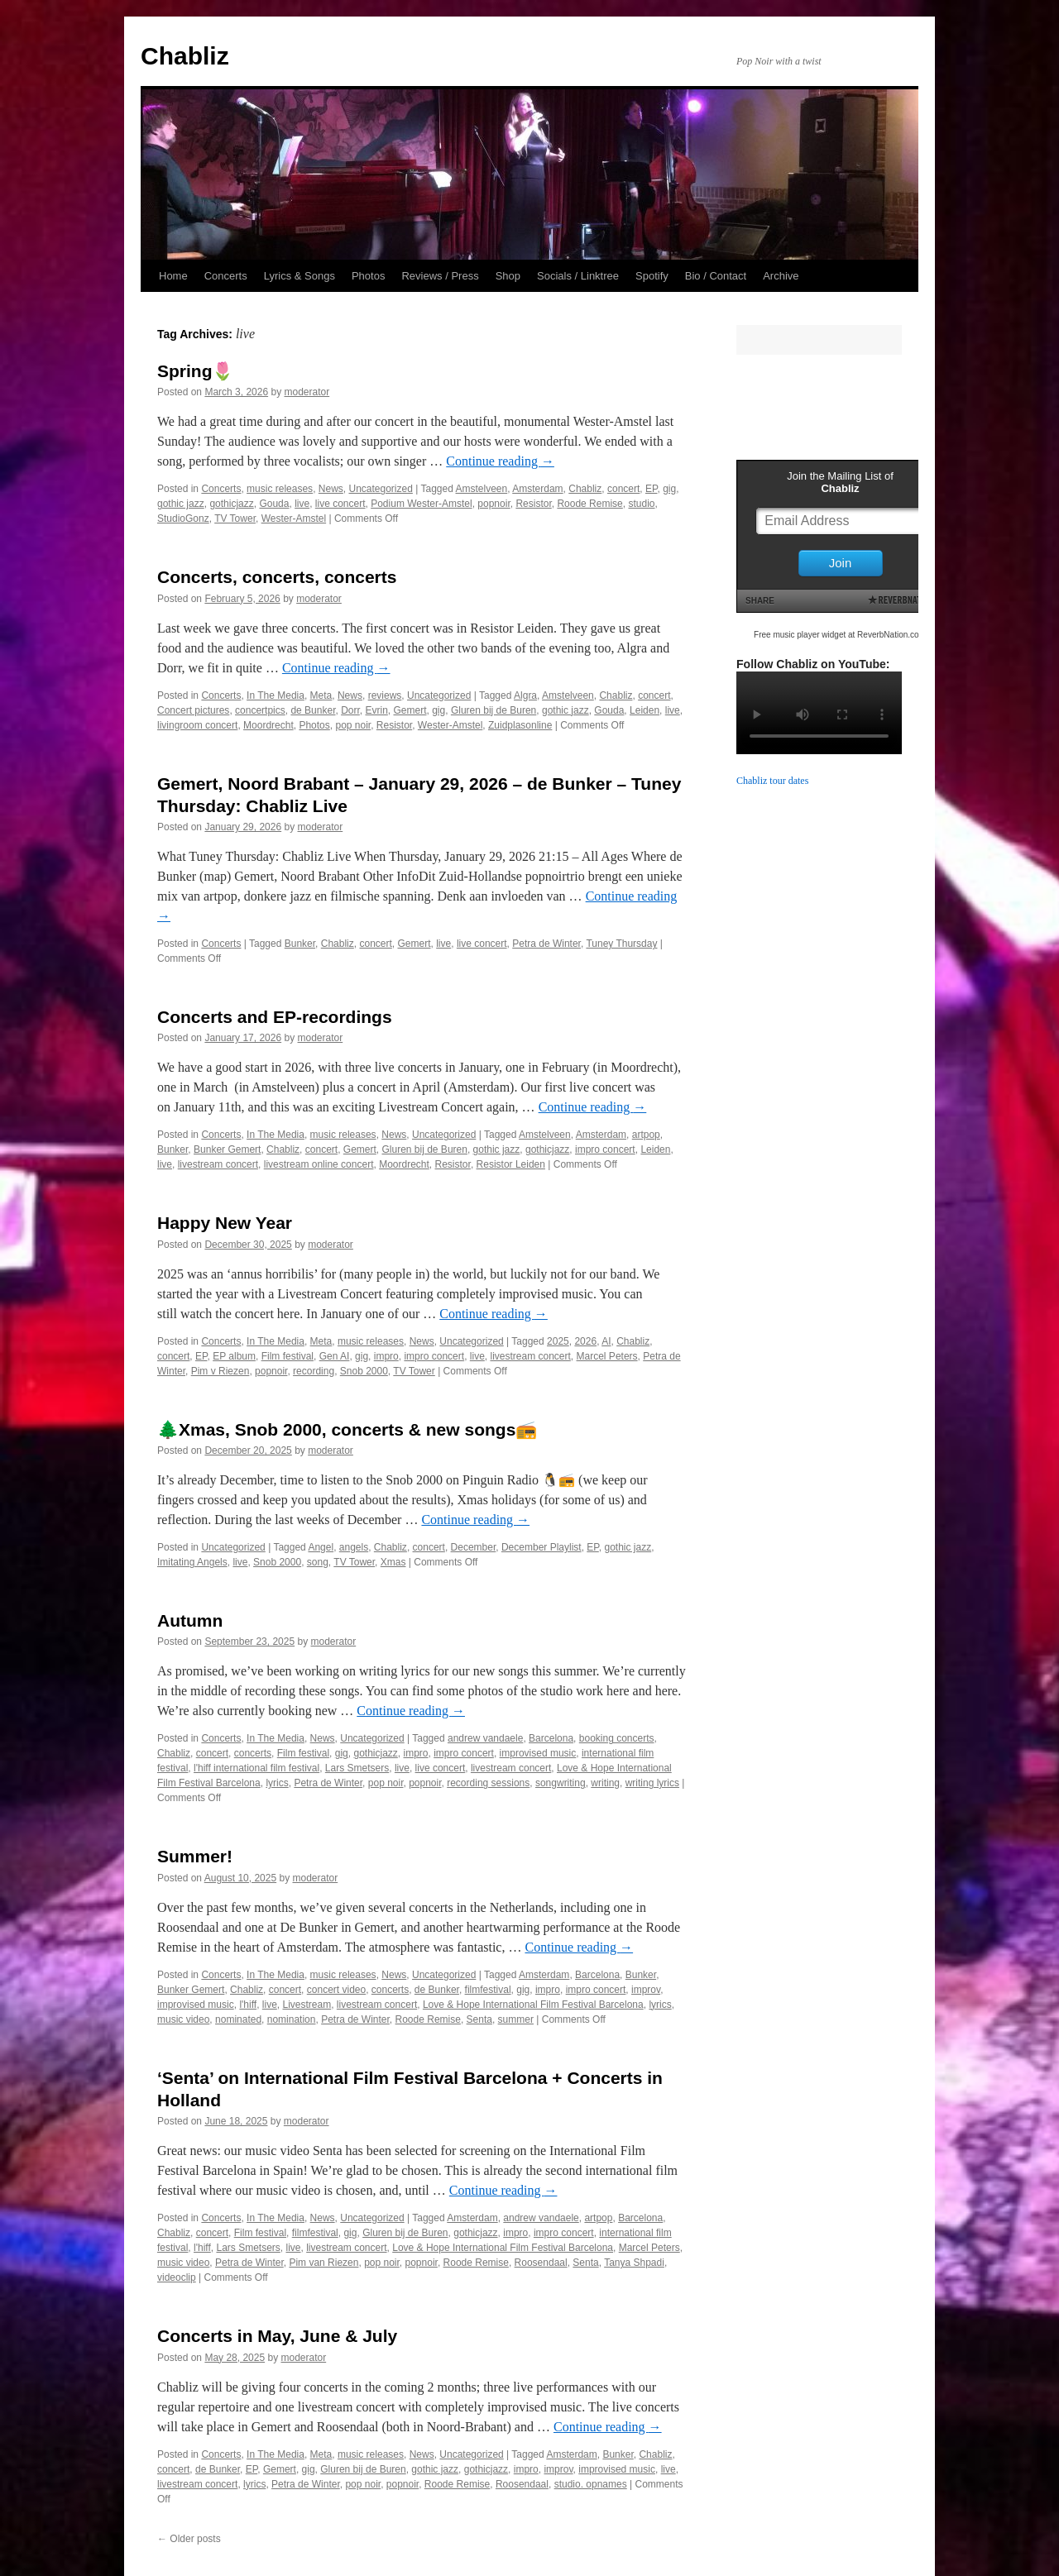 Image resolution: width=1059 pixels, height=2576 pixels. I want to click on song, so click(317, 1562).